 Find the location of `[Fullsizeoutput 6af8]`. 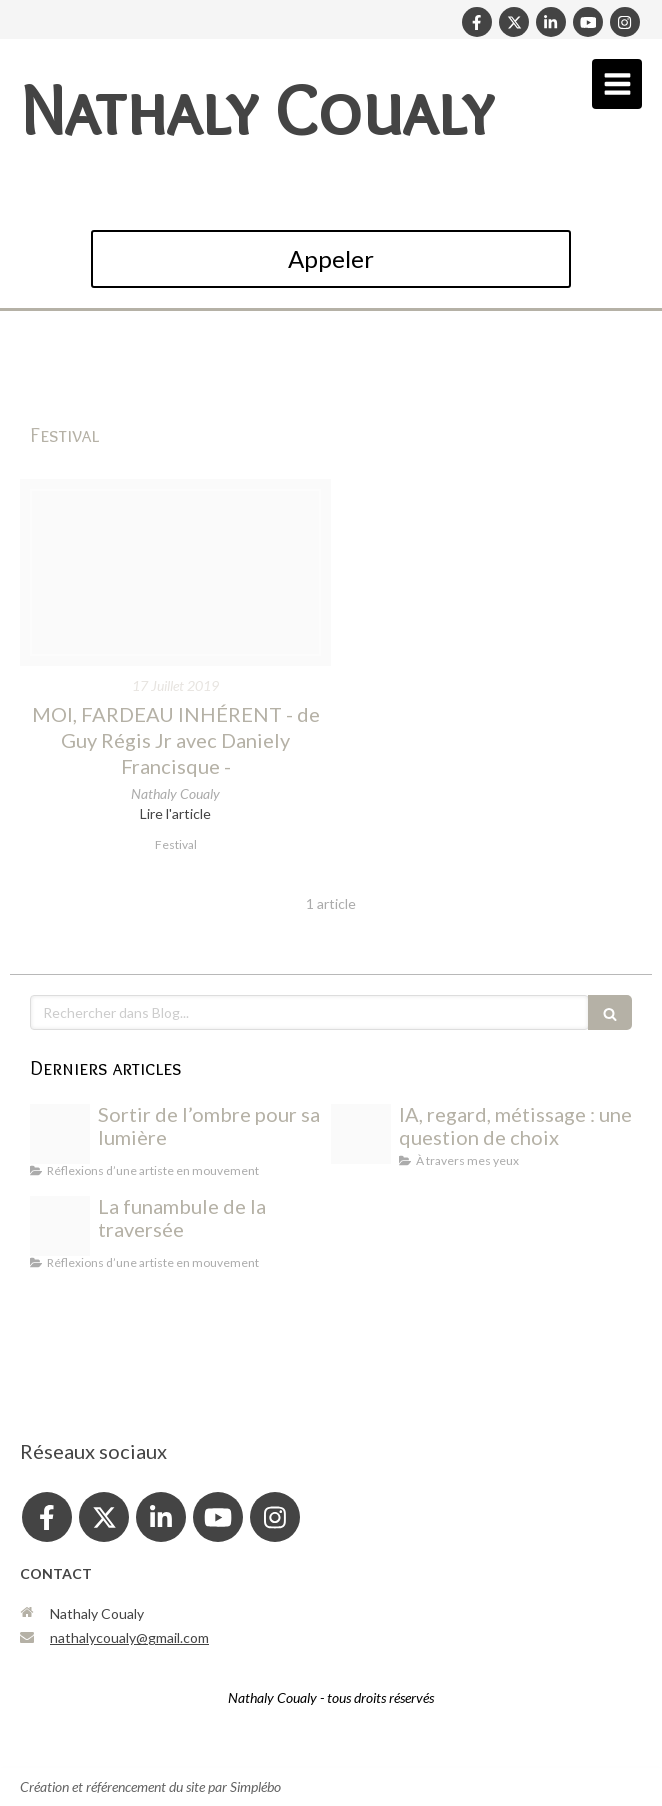

[Fullsizeoutput 6af8] is located at coordinates (175, 572).